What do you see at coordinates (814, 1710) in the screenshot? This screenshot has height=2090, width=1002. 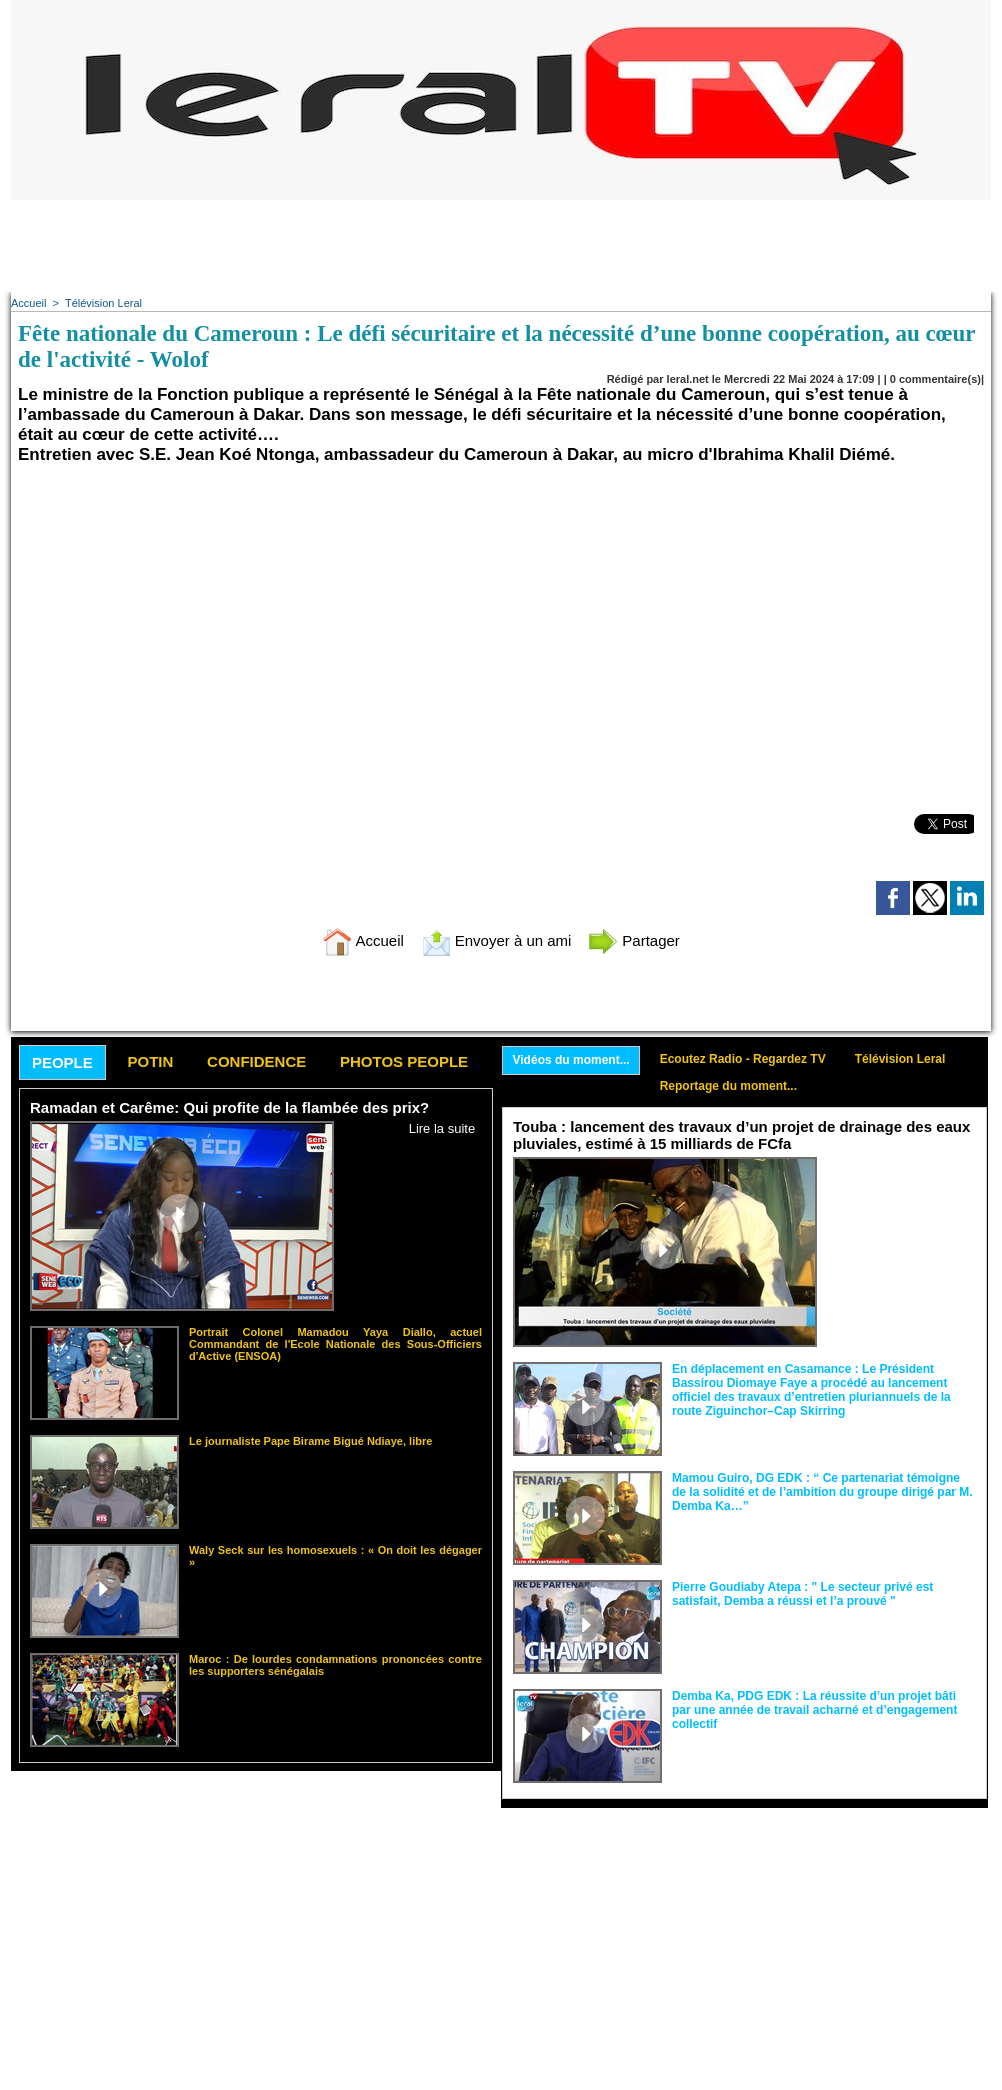 I see `Demba Ka, PDG EDK : La réussite d’un projet bâti par une année de travail acharné et d’engagement collectif` at bounding box center [814, 1710].